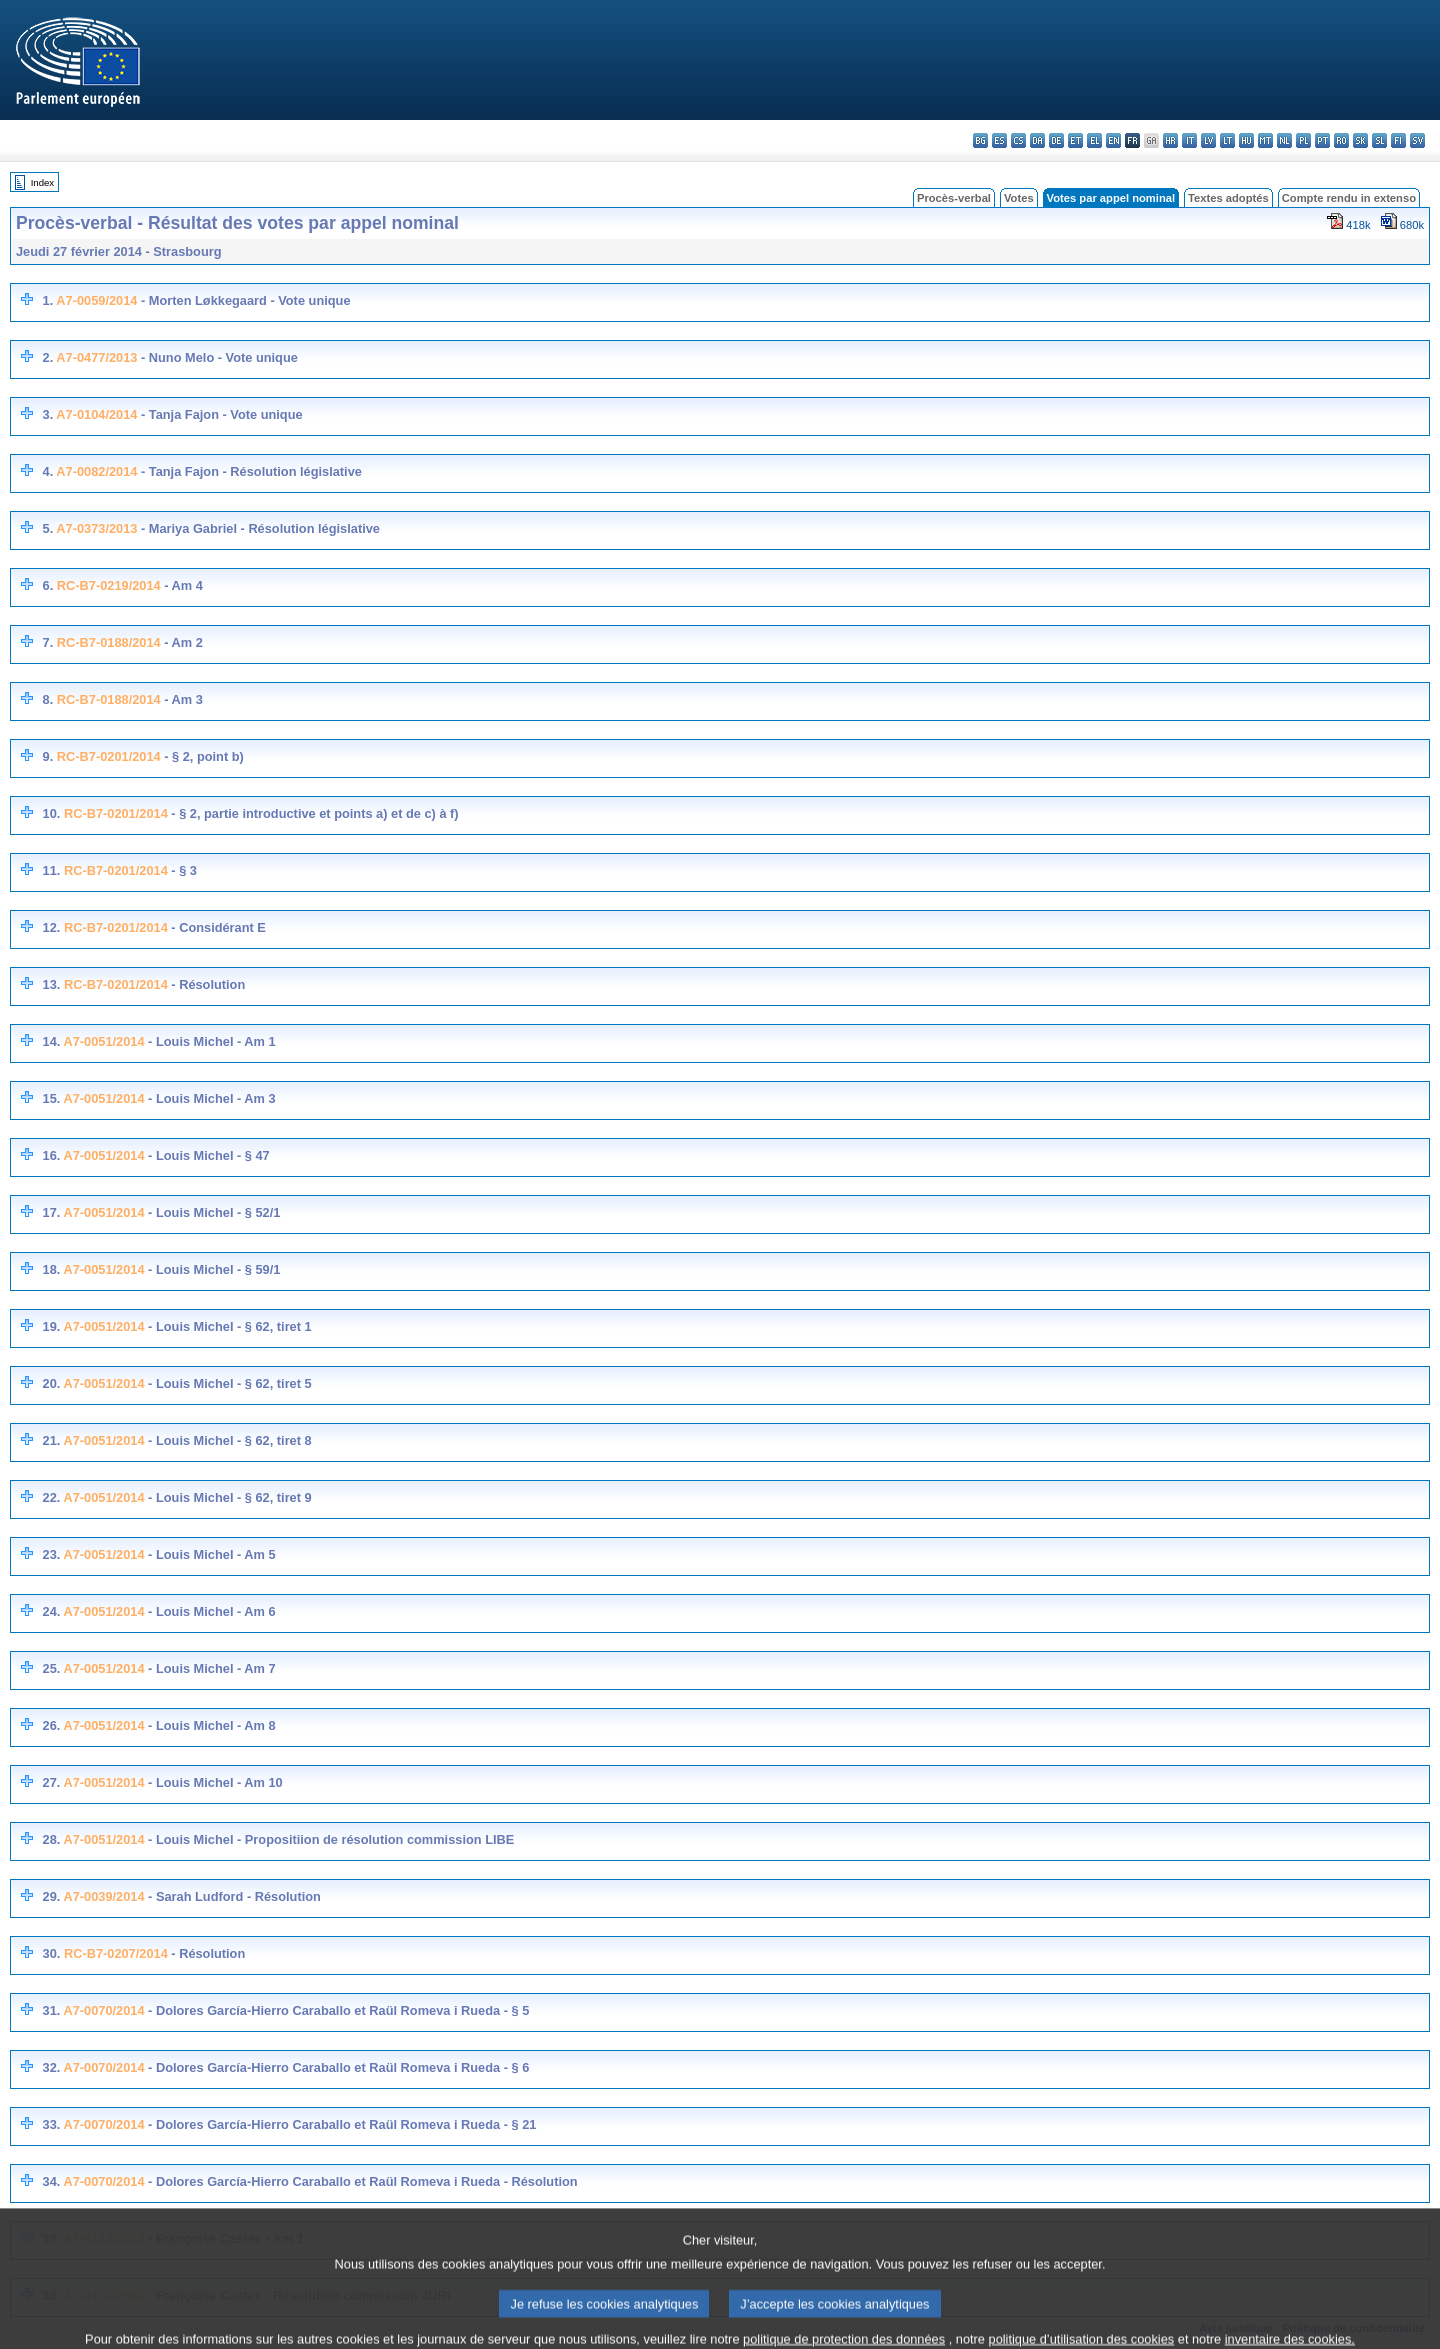 This screenshot has width=1440, height=2349. What do you see at coordinates (999, 140) in the screenshot?
I see `es - español` at bounding box center [999, 140].